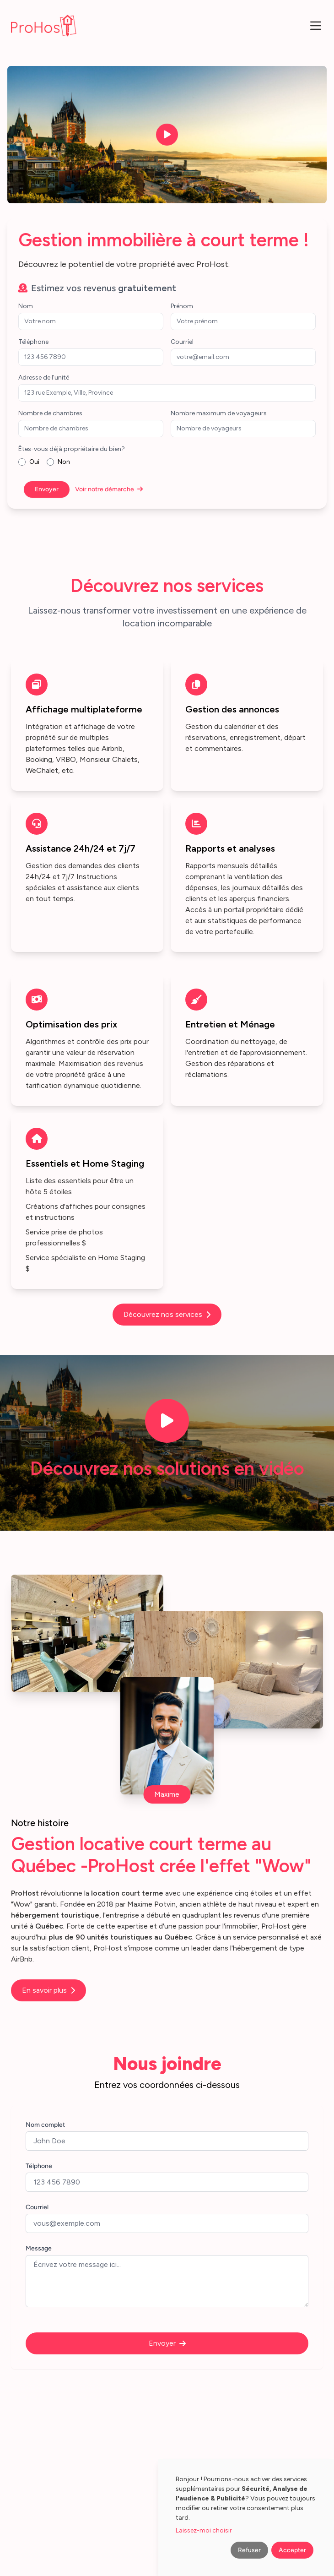  I want to click on Courriel, so click(182, 342).